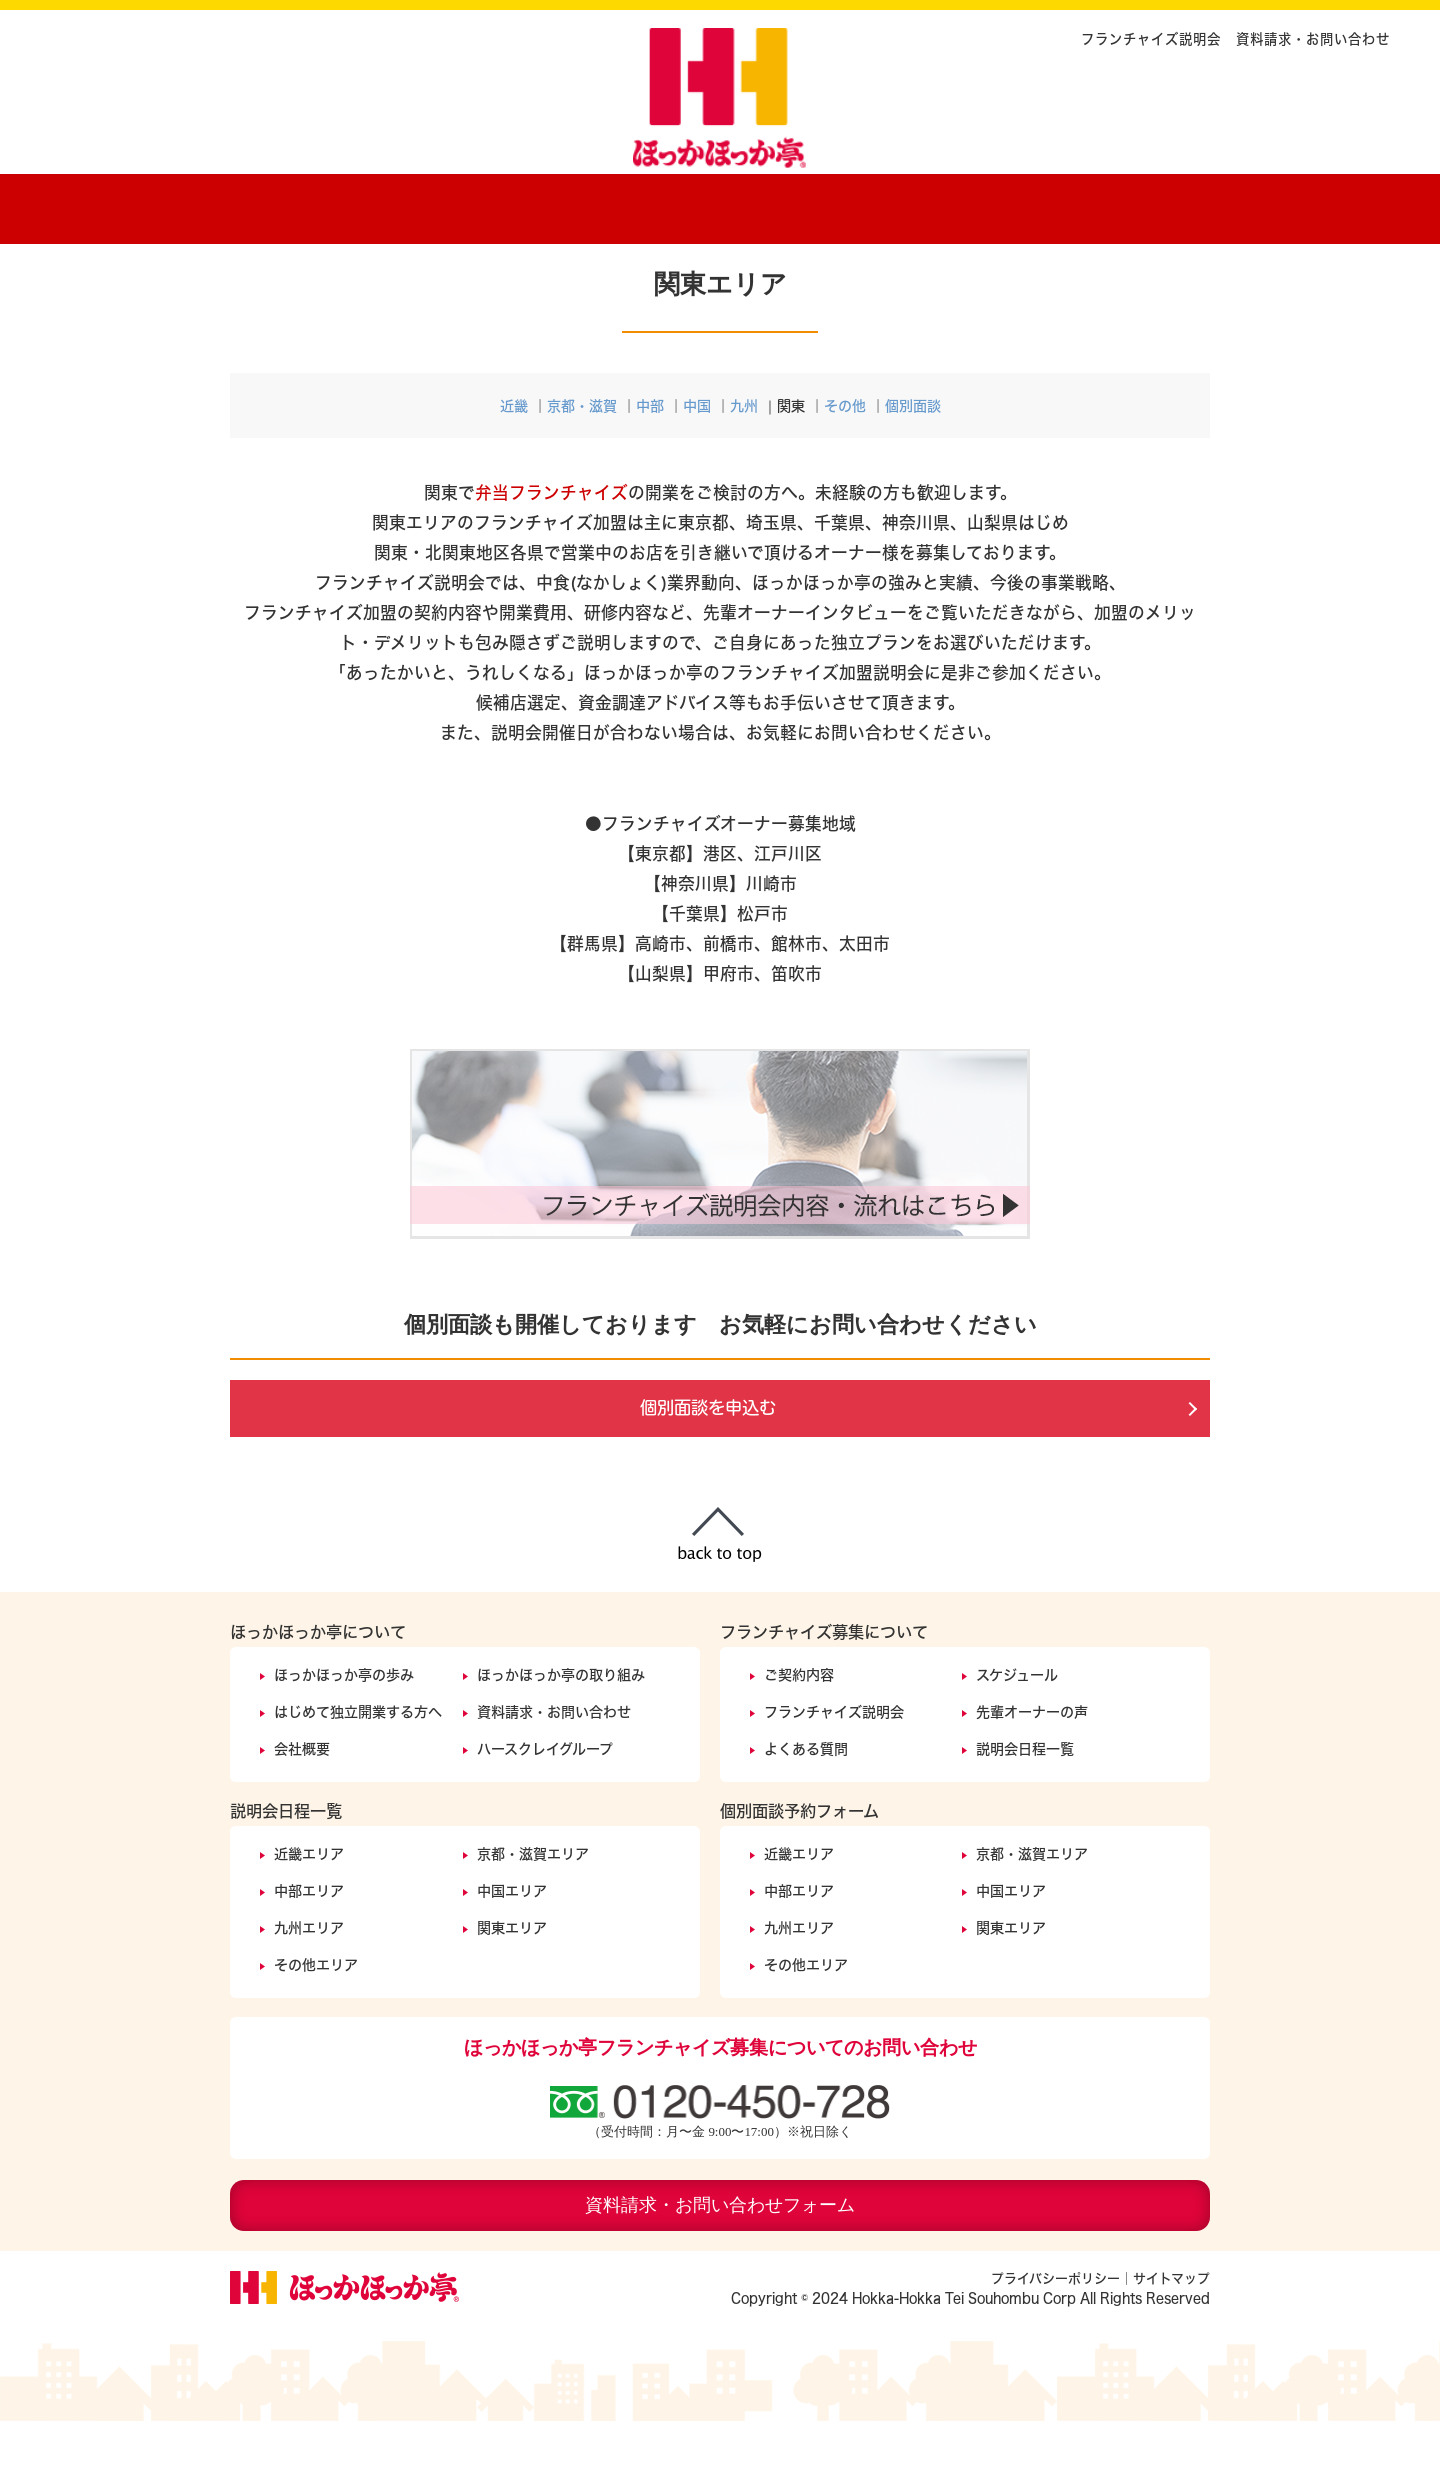  Describe the element at coordinates (744, 462) in the screenshot. I see `九州` at that location.